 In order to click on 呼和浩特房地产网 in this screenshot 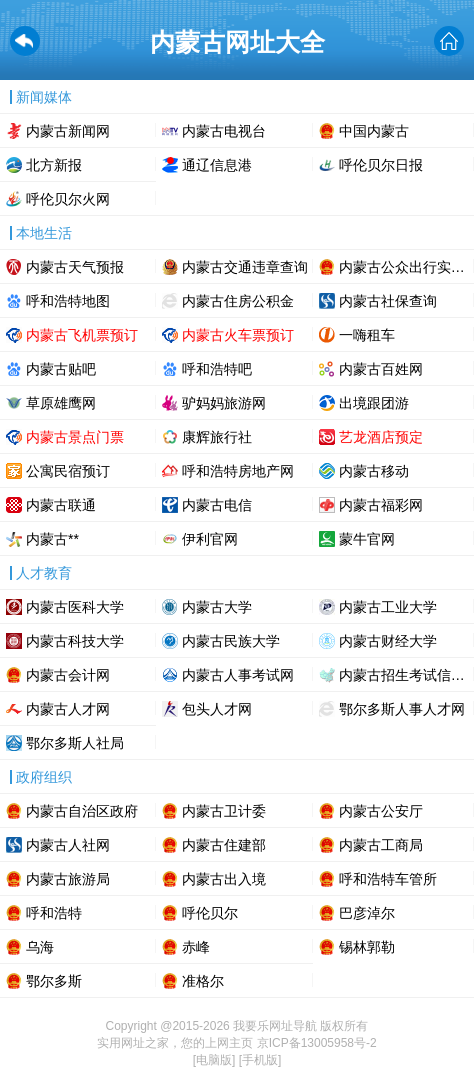, I will do `click(238, 471)`.